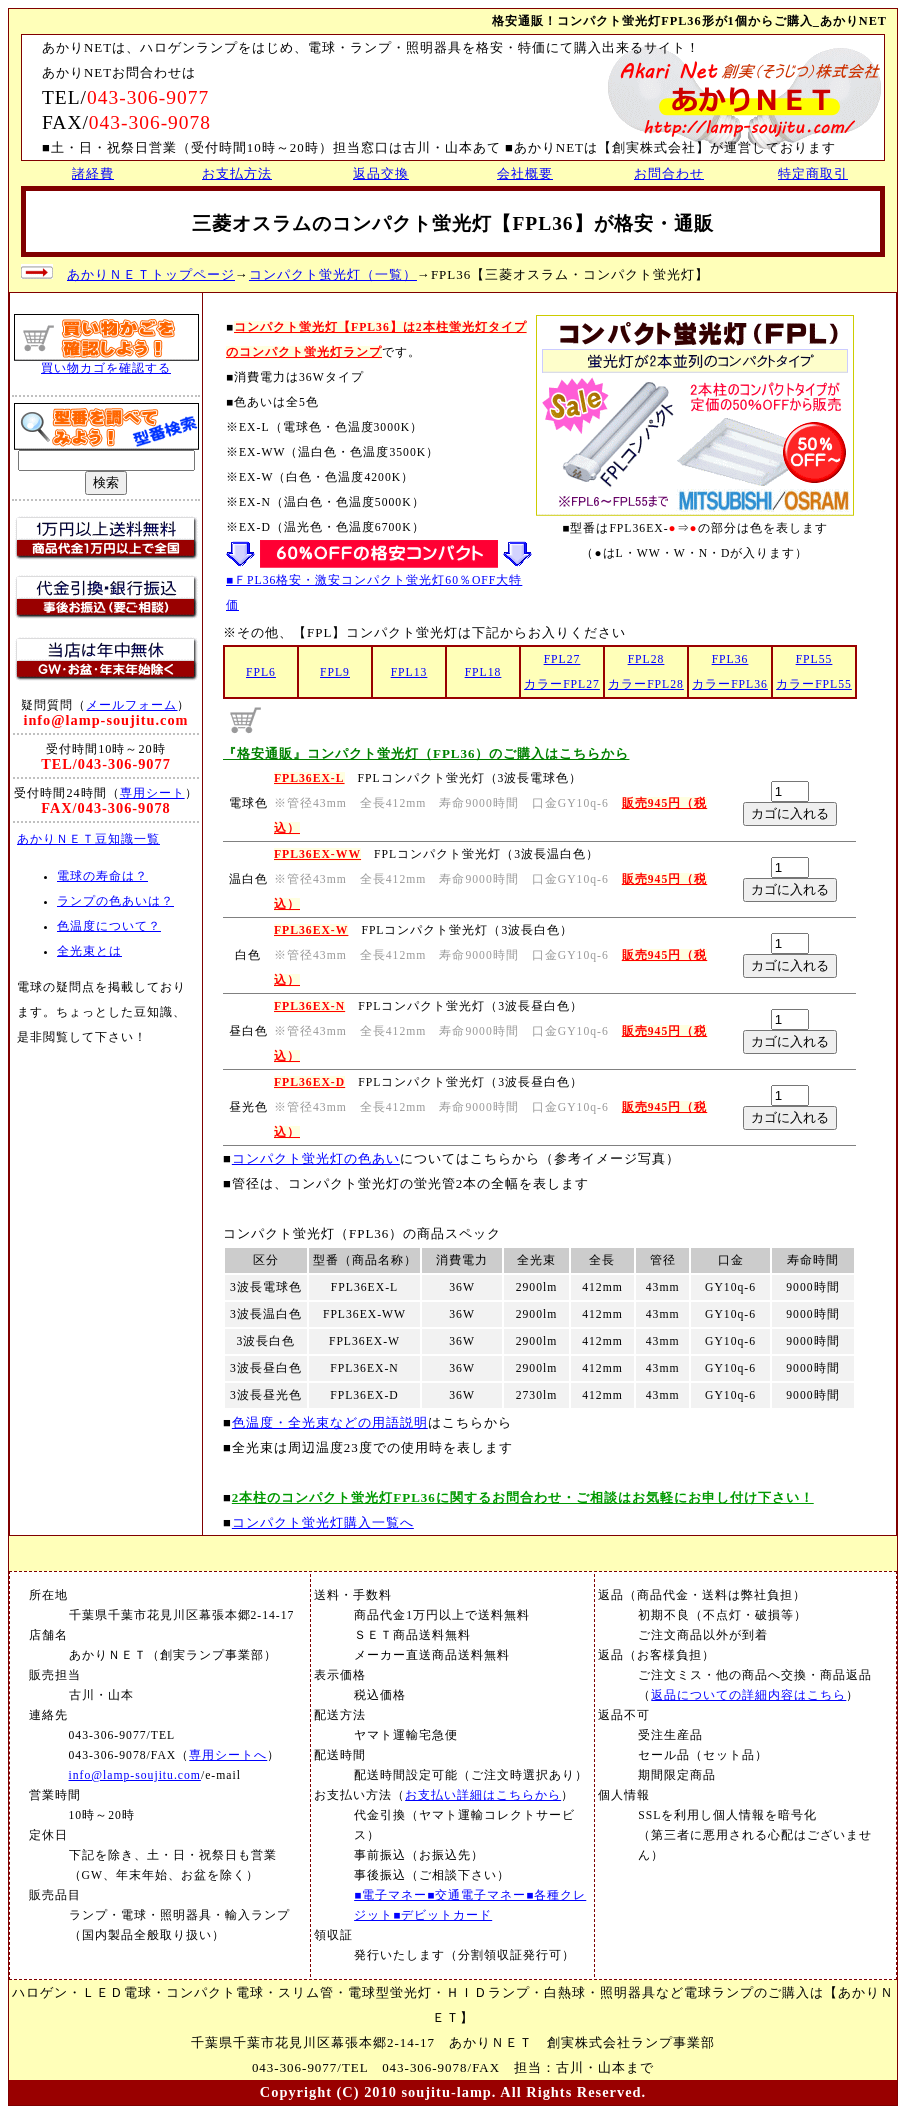 This screenshot has height=2114, width=898. What do you see at coordinates (89, 951) in the screenshot?
I see `全光束とは` at bounding box center [89, 951].